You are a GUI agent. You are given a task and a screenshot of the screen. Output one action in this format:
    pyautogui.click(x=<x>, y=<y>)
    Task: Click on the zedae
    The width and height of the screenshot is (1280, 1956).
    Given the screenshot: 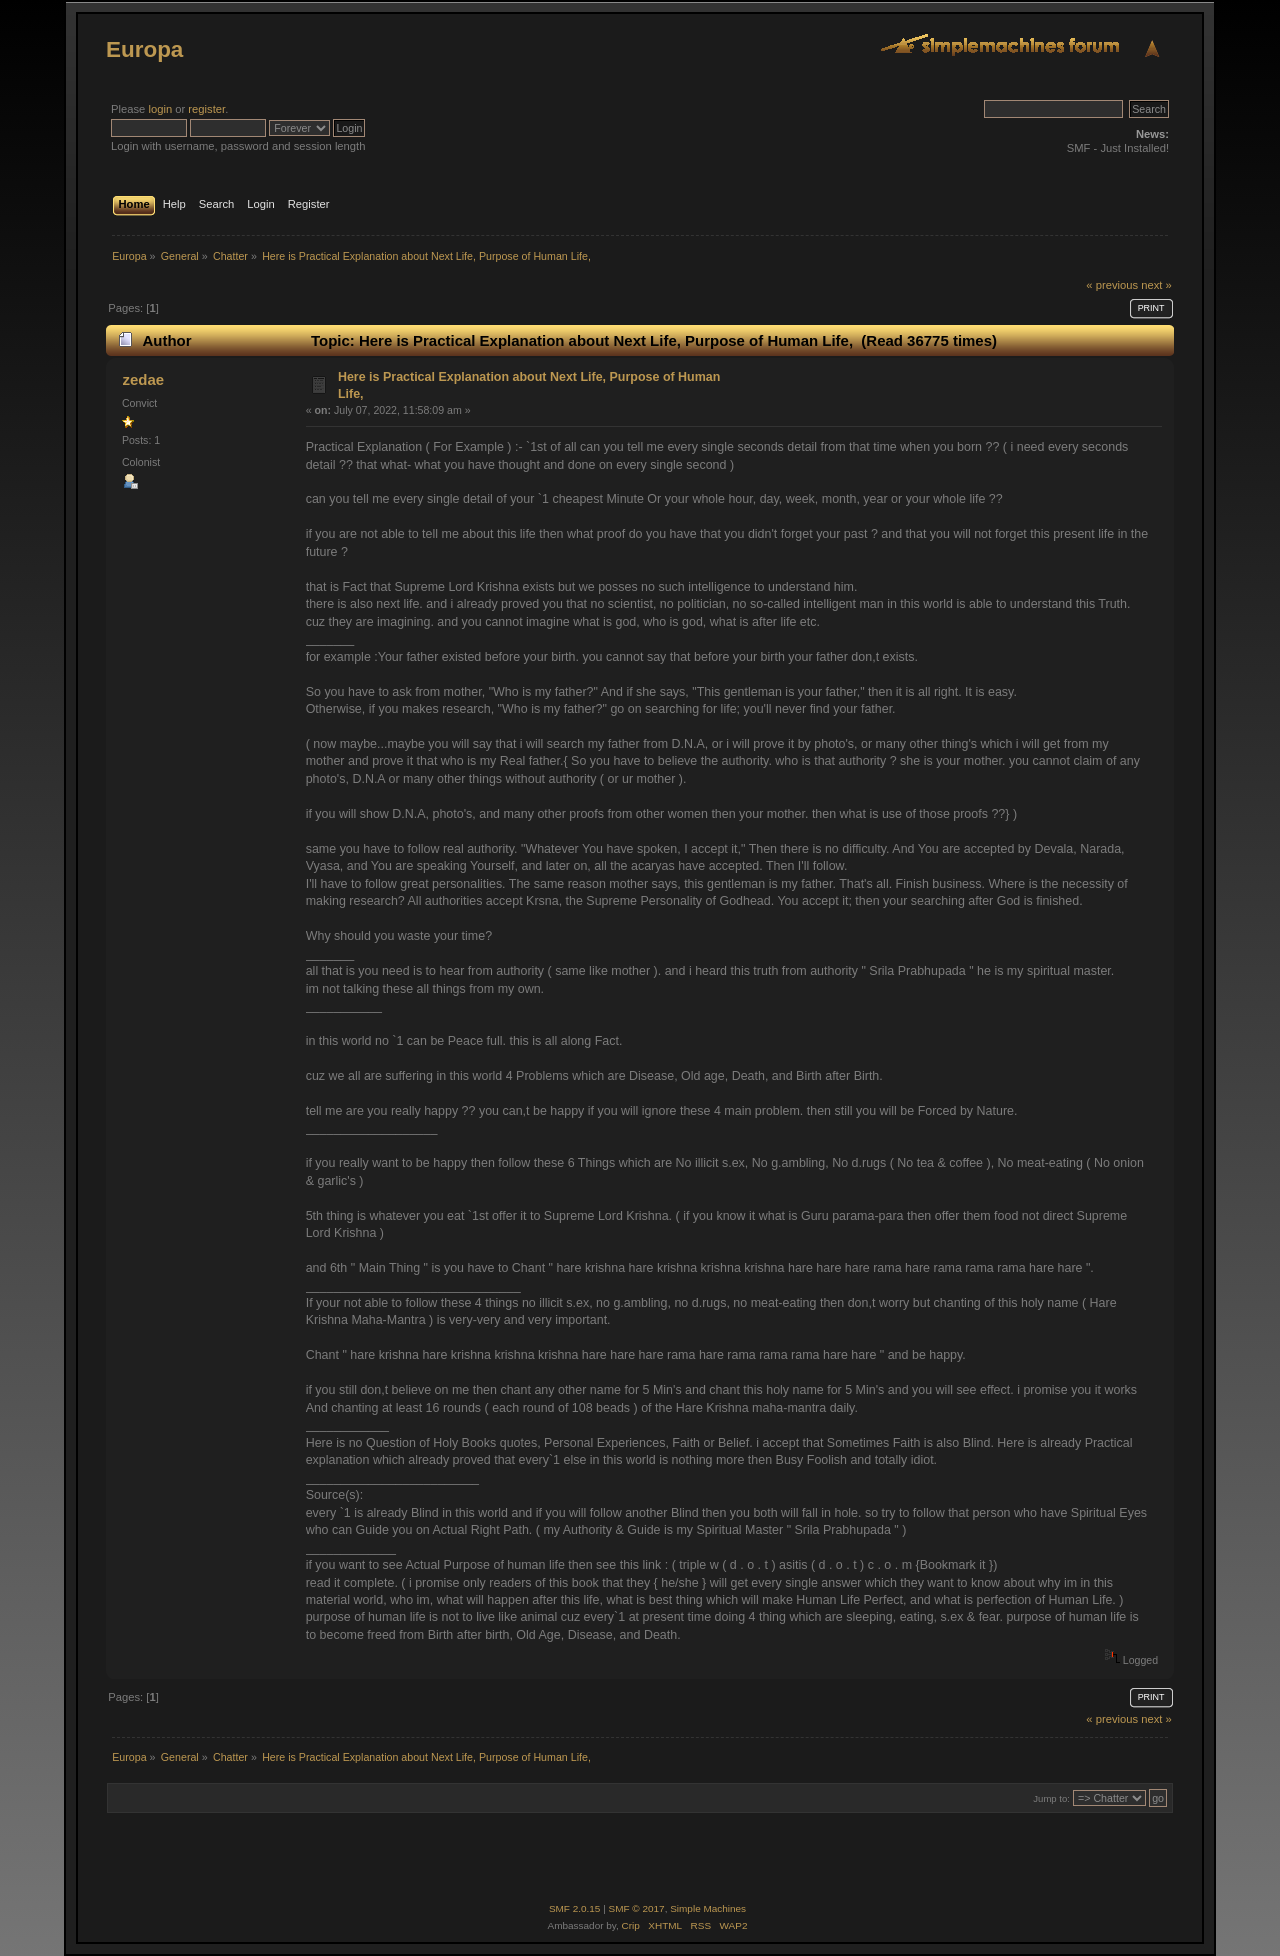 What is the action you would take?
    pyautogui.click(x=143, y=379)
    